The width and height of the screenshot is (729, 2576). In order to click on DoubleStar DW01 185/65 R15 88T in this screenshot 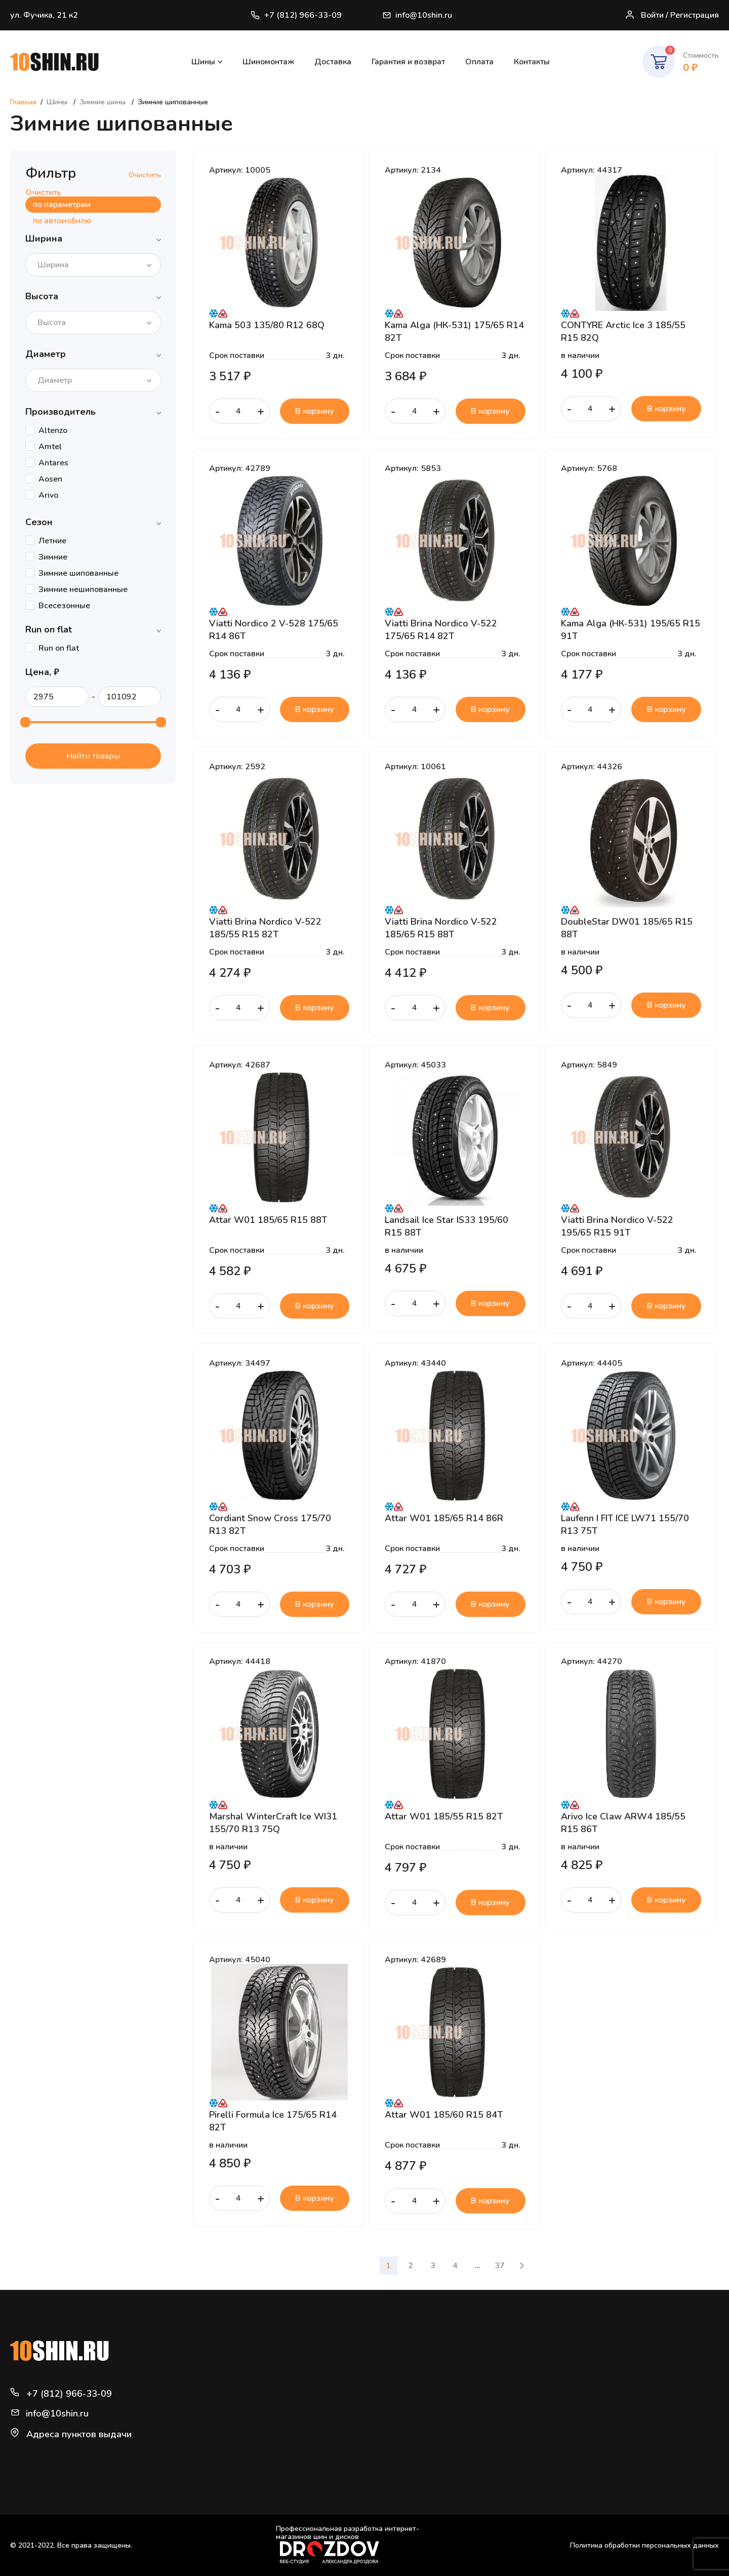, I will do `click(627, 928)`.